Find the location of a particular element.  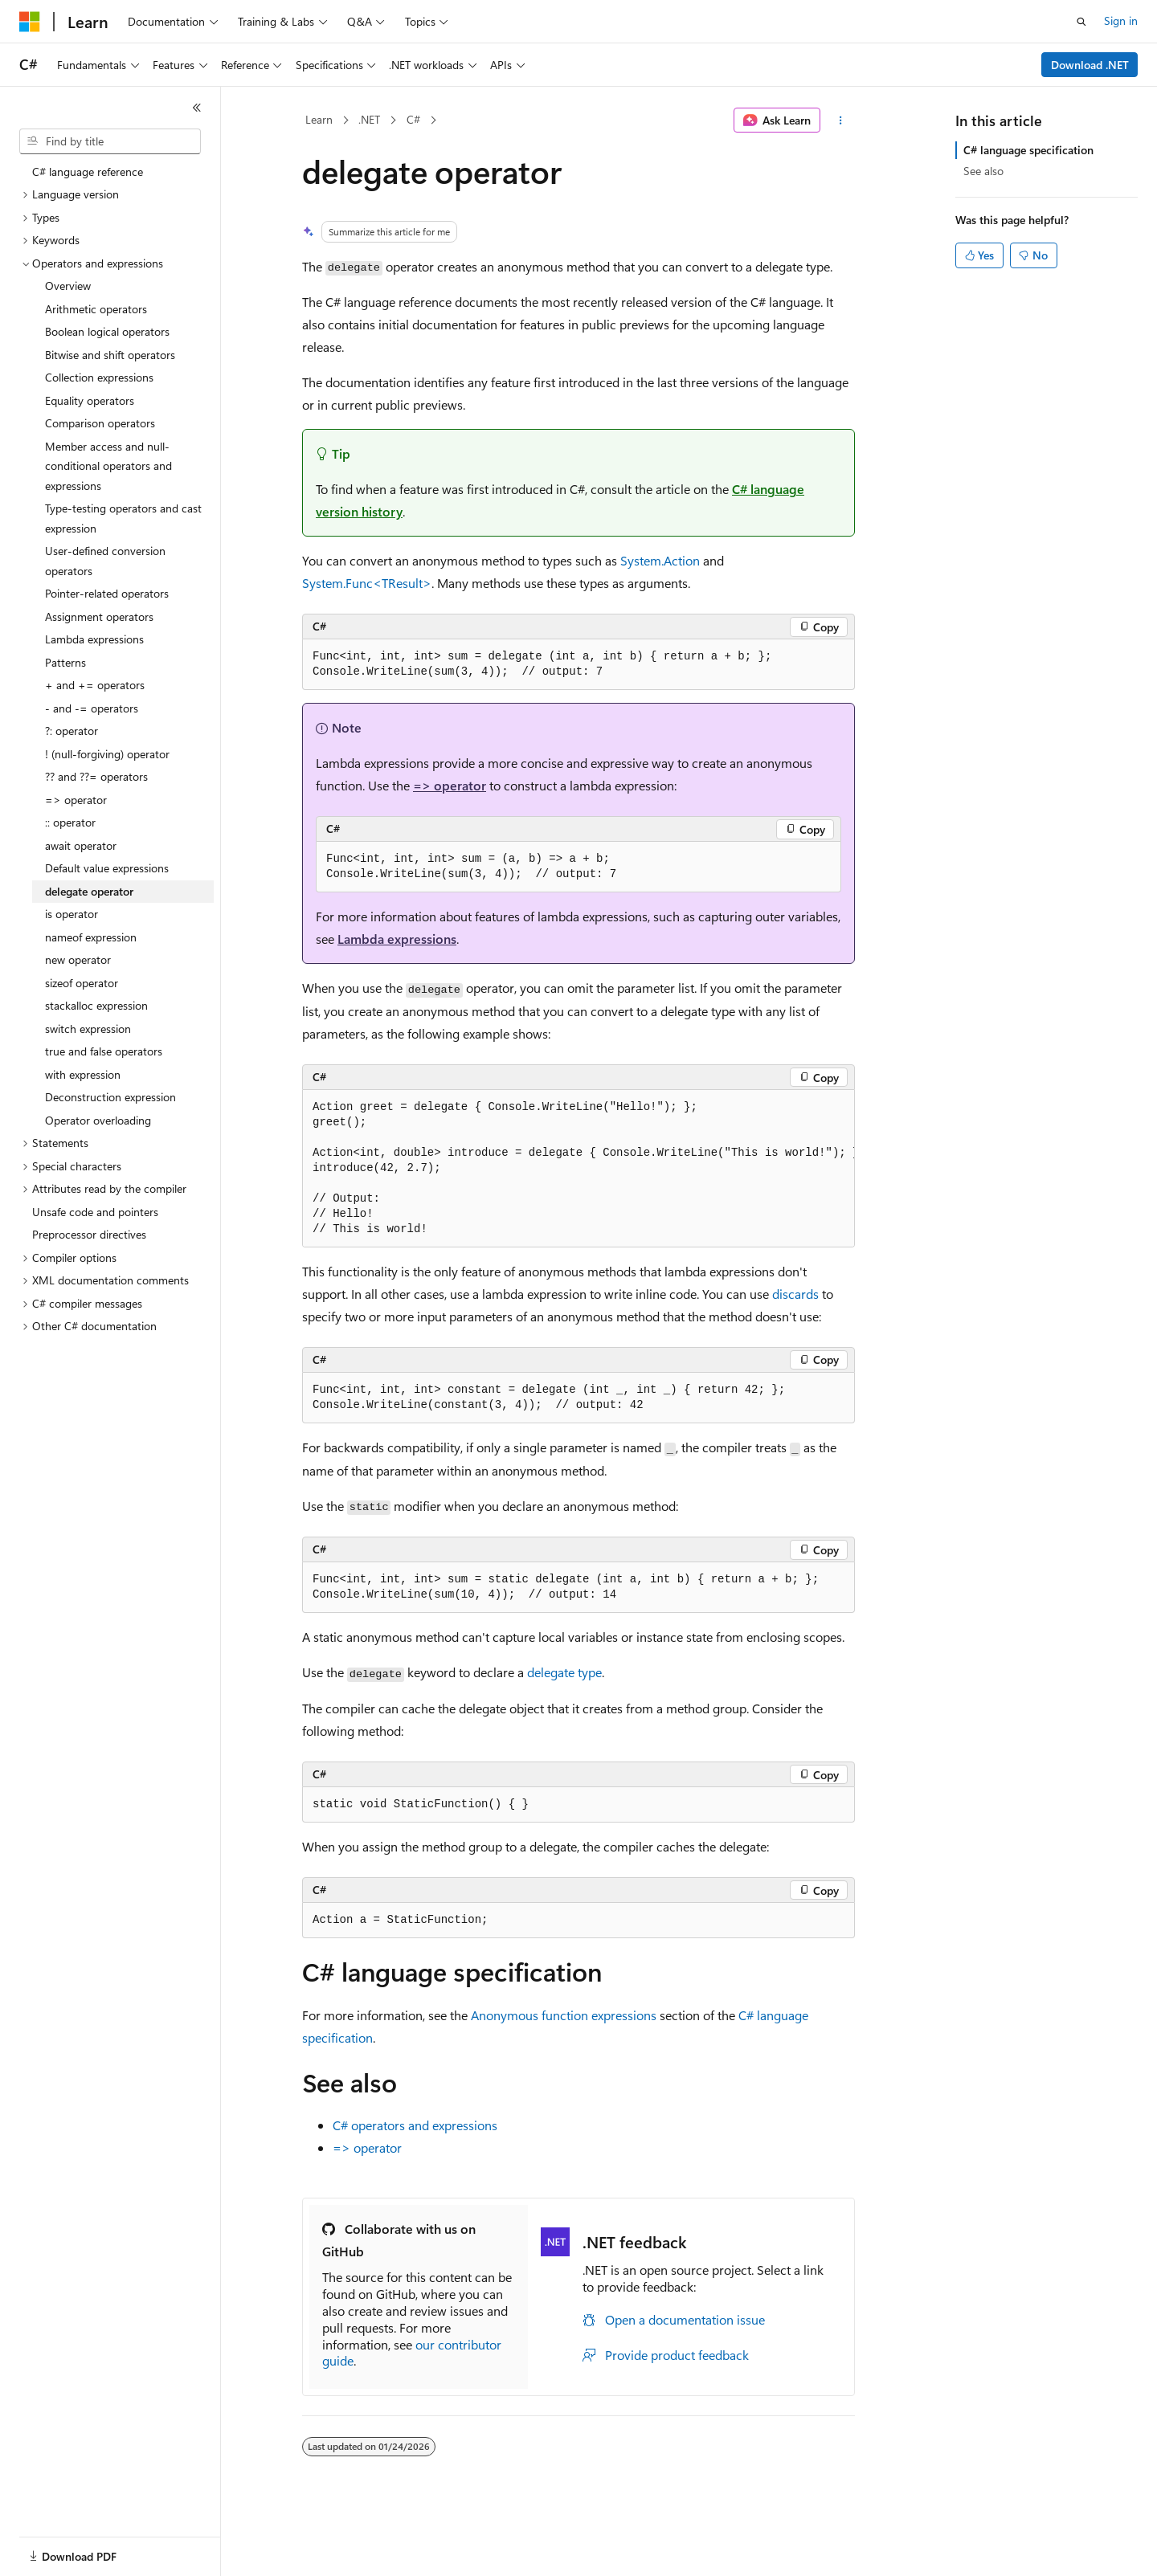

[Microsoft] is located at coordinates (29, 21).